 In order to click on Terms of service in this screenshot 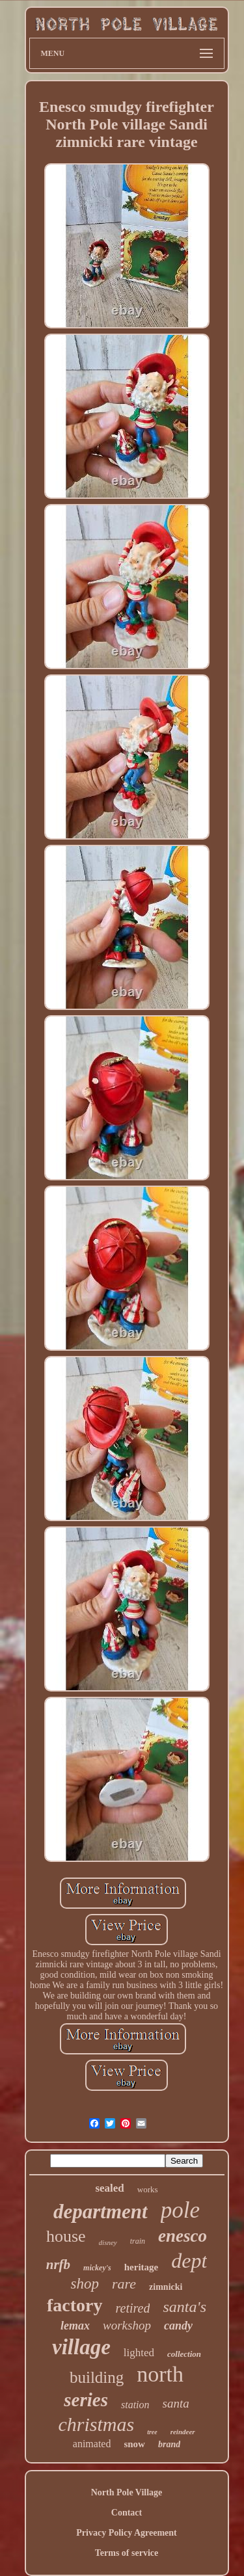, I will do `click(126, 2553)`.